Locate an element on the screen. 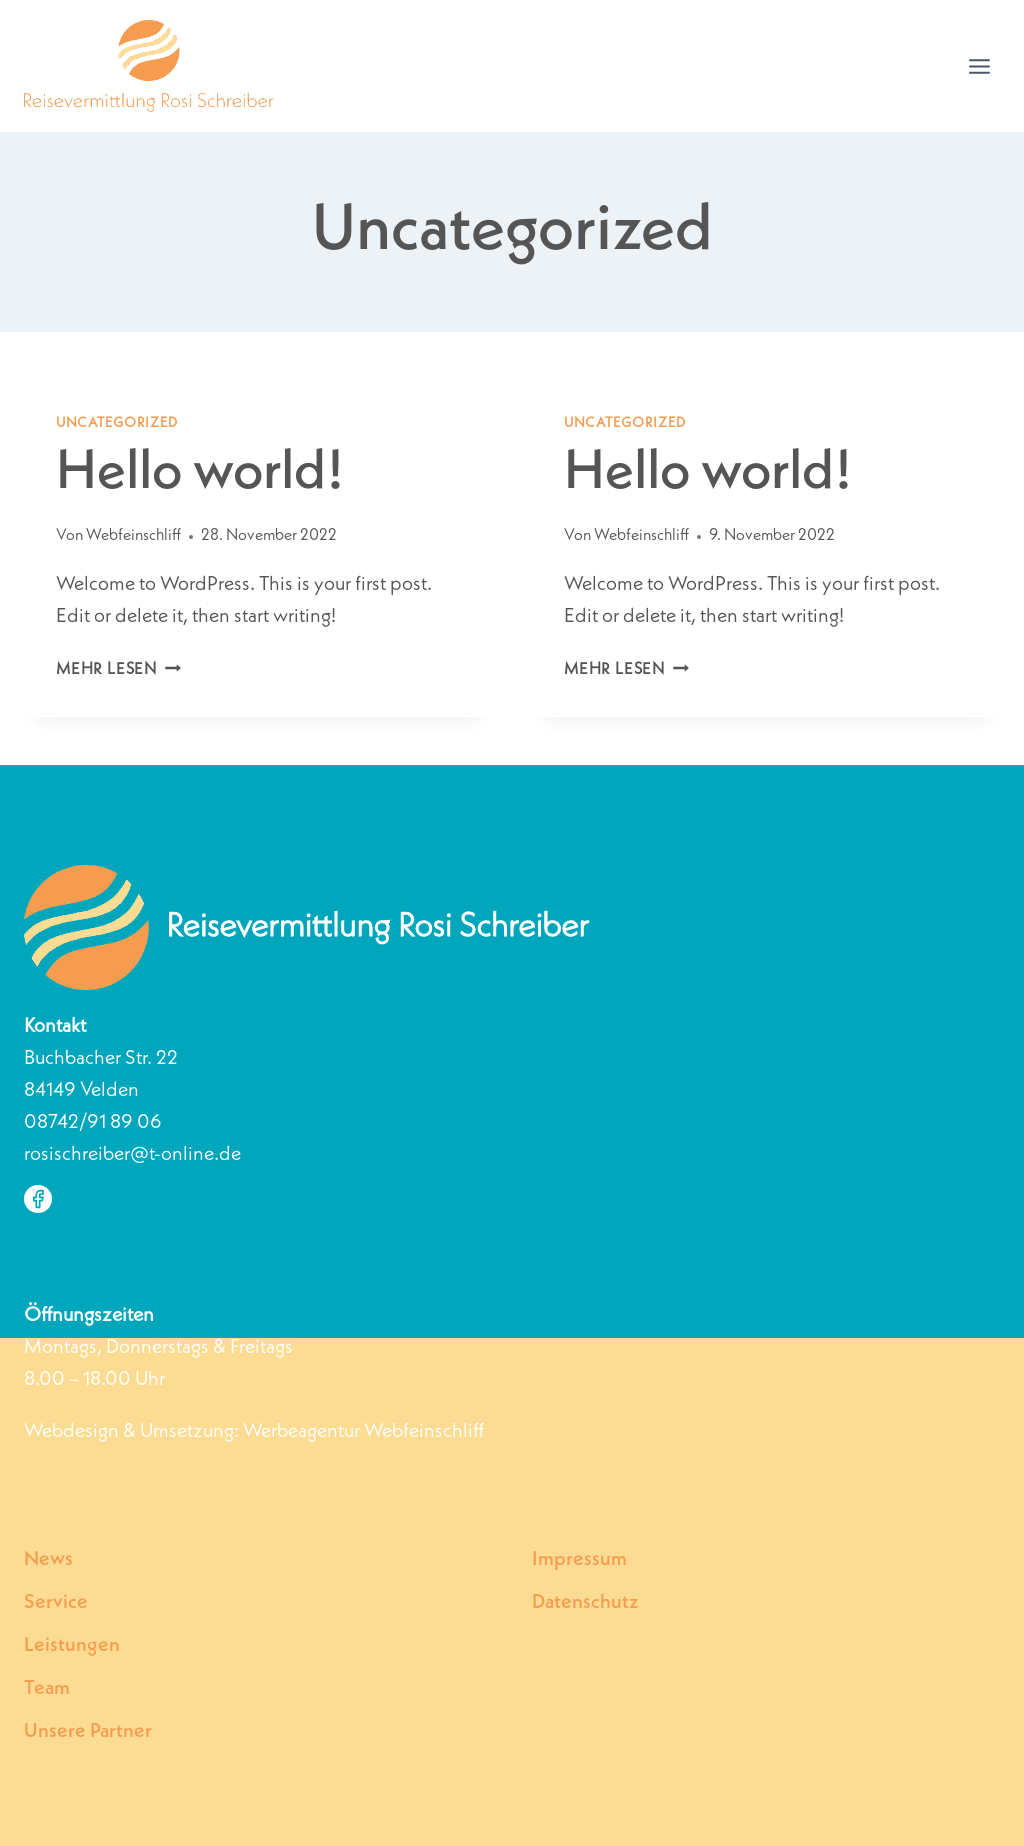 This screenshot has width=1024, height=1846. rosischreiber@t-online.de is located at coordinates (132, 1155).